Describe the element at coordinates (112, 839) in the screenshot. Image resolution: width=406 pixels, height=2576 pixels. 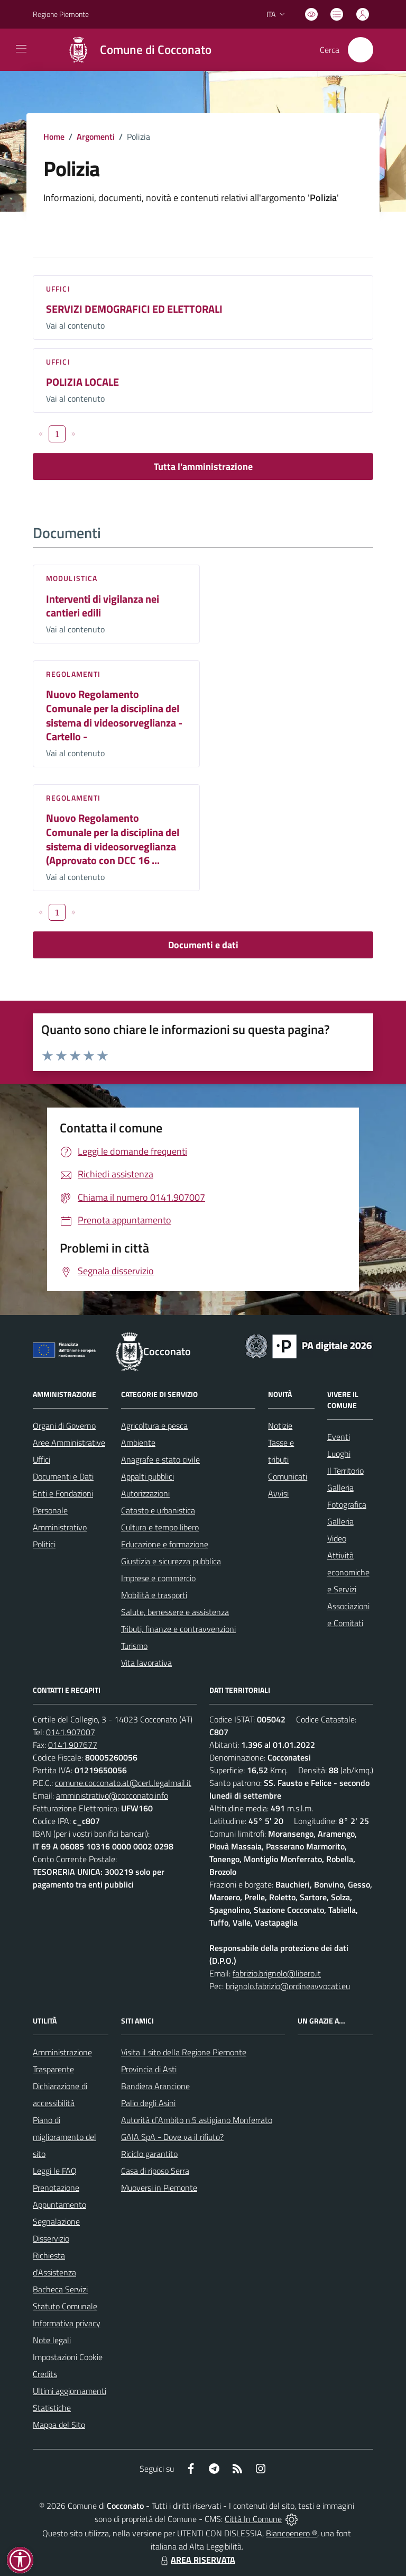
I see `Nuovo Regolamento Comunale per la disciplina del sistema di videosorveglianza (Approvato con DCC 16 ...` at that location.